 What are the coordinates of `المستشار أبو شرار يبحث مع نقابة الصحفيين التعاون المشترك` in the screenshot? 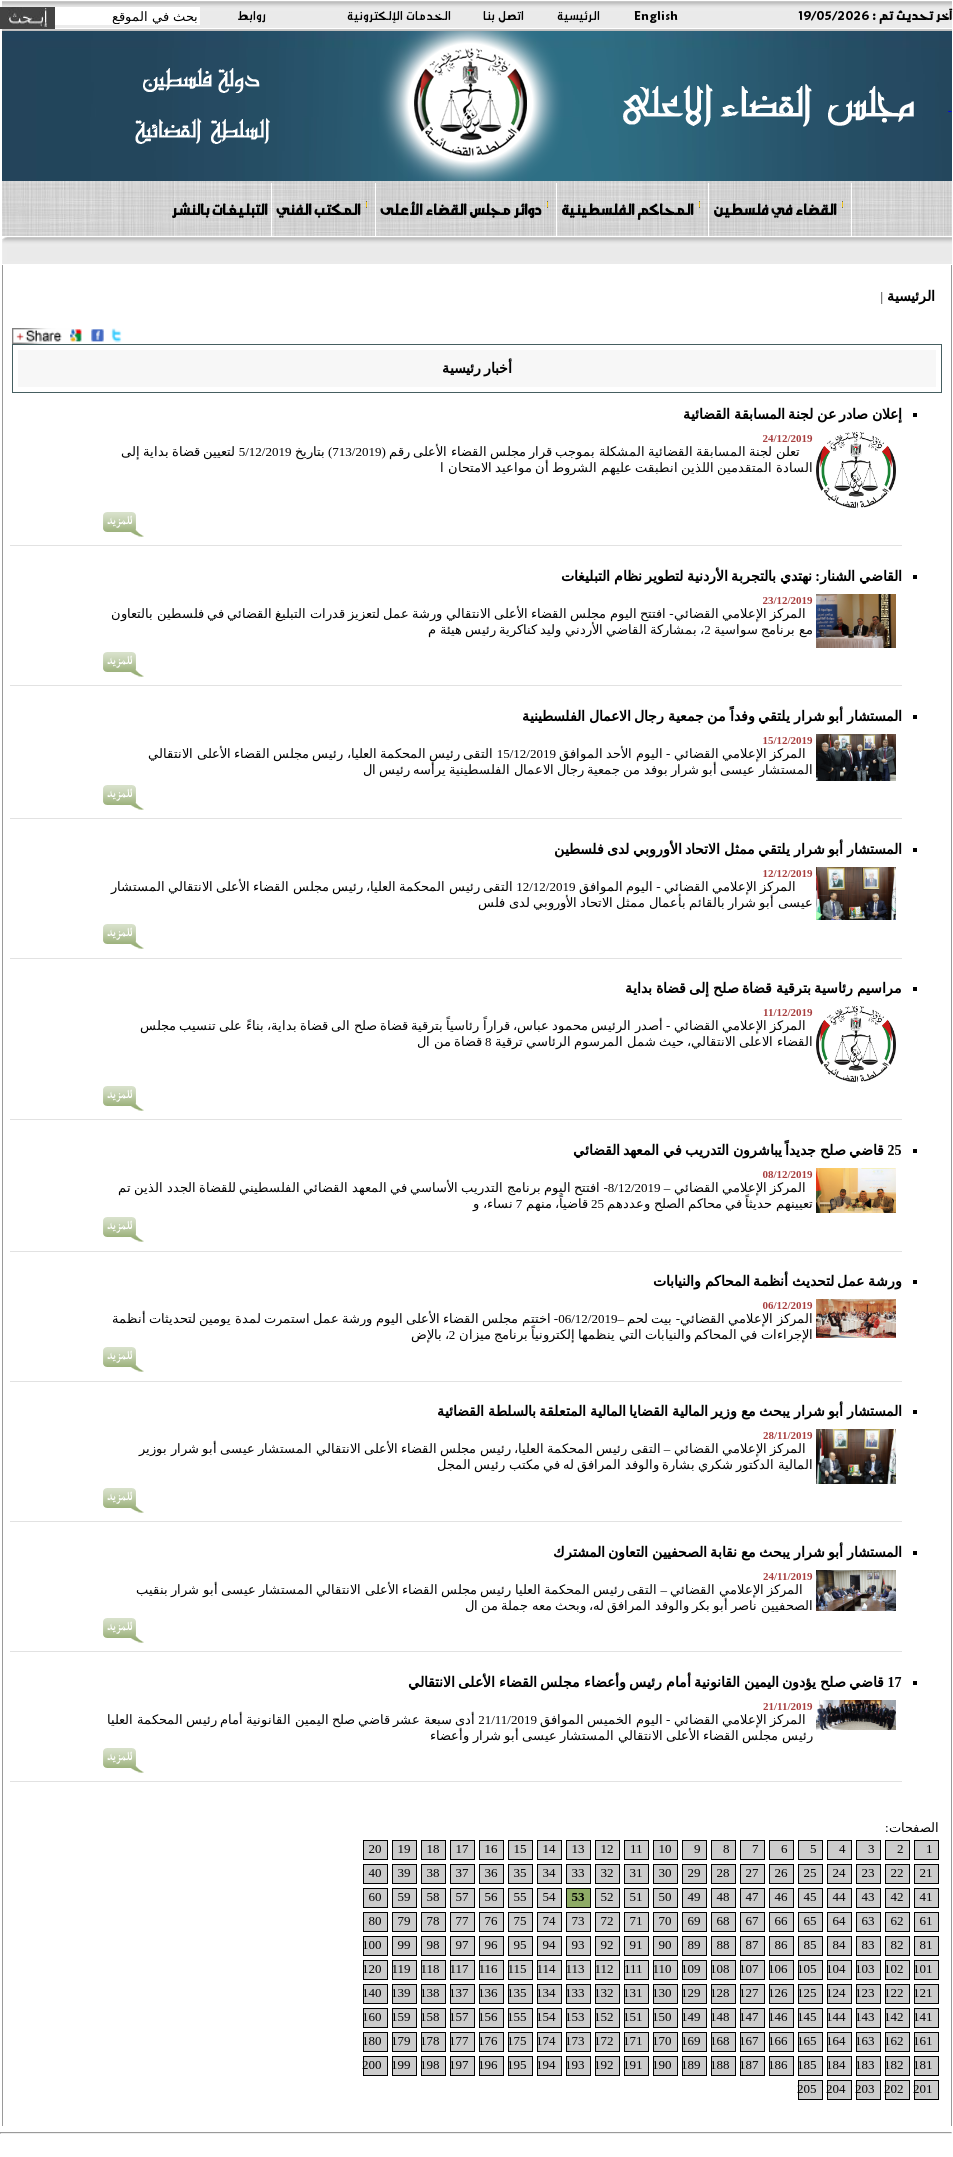 It's located at (727, 1552).